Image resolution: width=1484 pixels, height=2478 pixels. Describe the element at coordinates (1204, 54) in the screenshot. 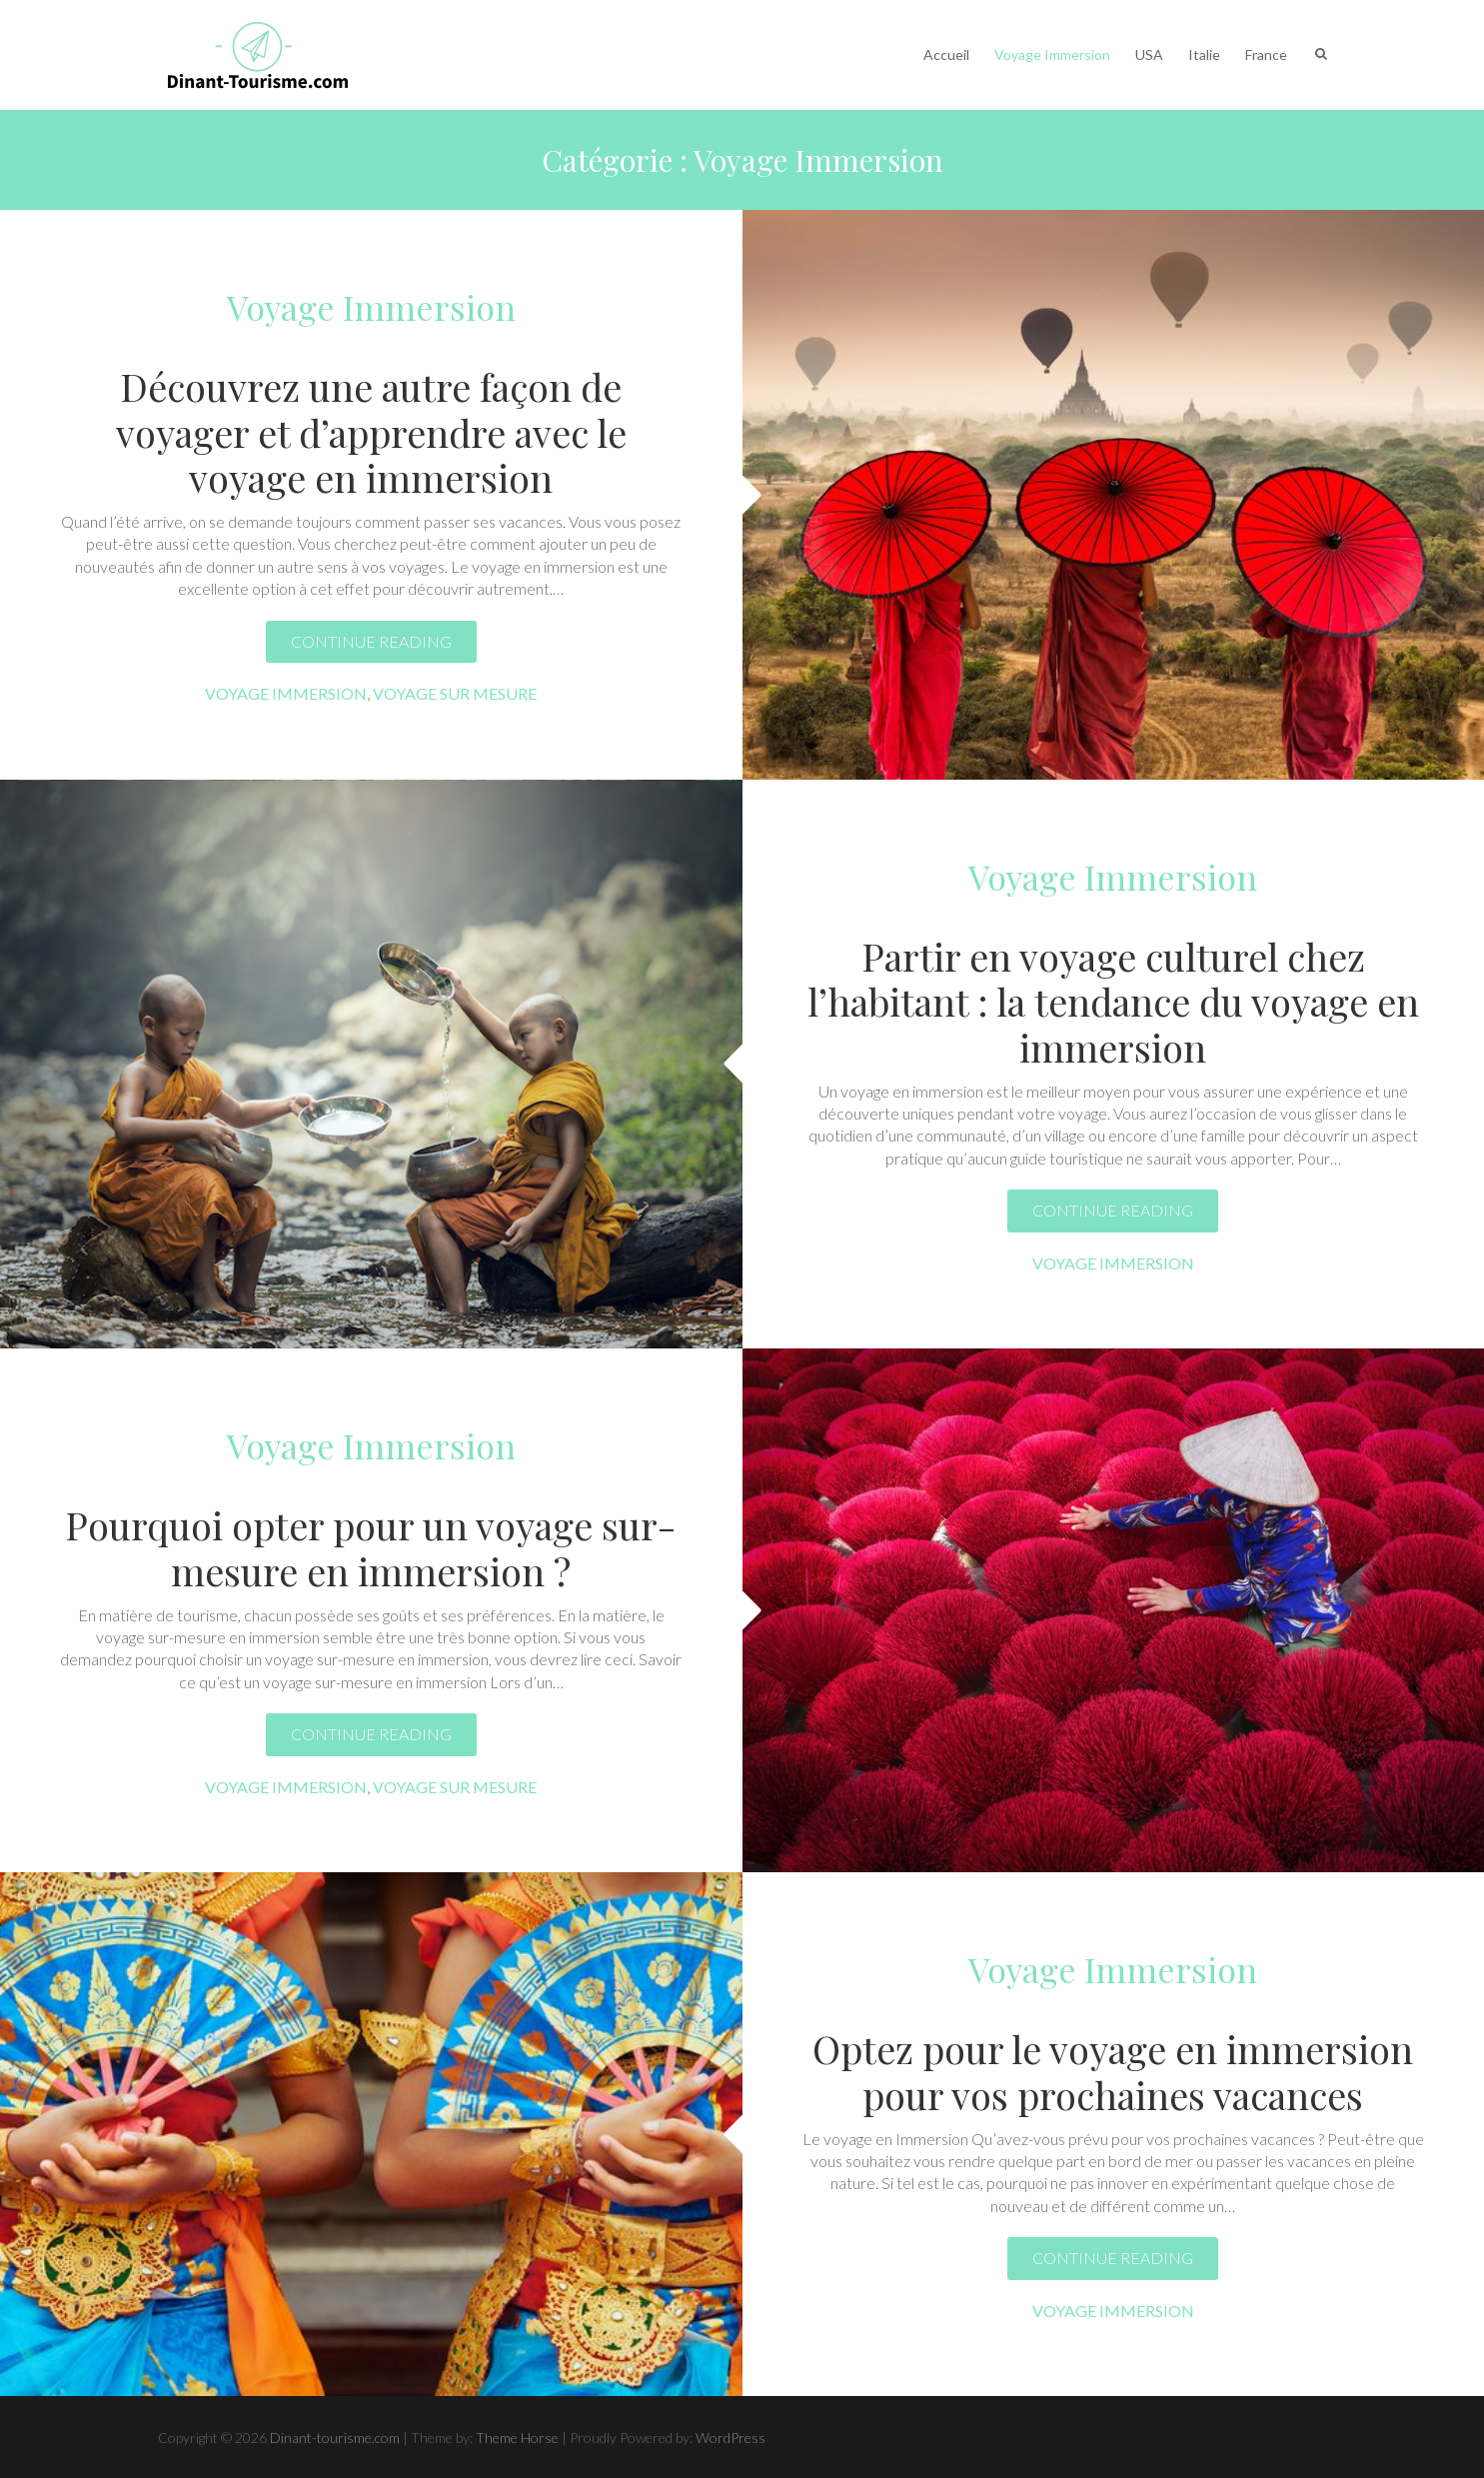

I see `Italie` at that location.